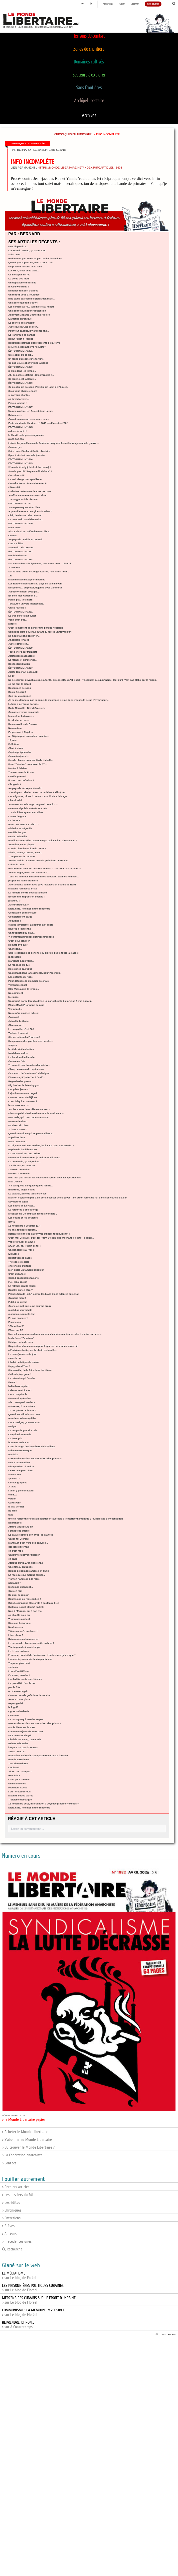 Image resolution: width=178 pixels, height=2576 pixels. Describe the element at coordinates (67, 1197) in the screenshot. I see `Mais on n’apprend pas à un porc à cesser de se gaver. Tant qu’on remet de l’or dans son écuelle d’acier.` at that location.